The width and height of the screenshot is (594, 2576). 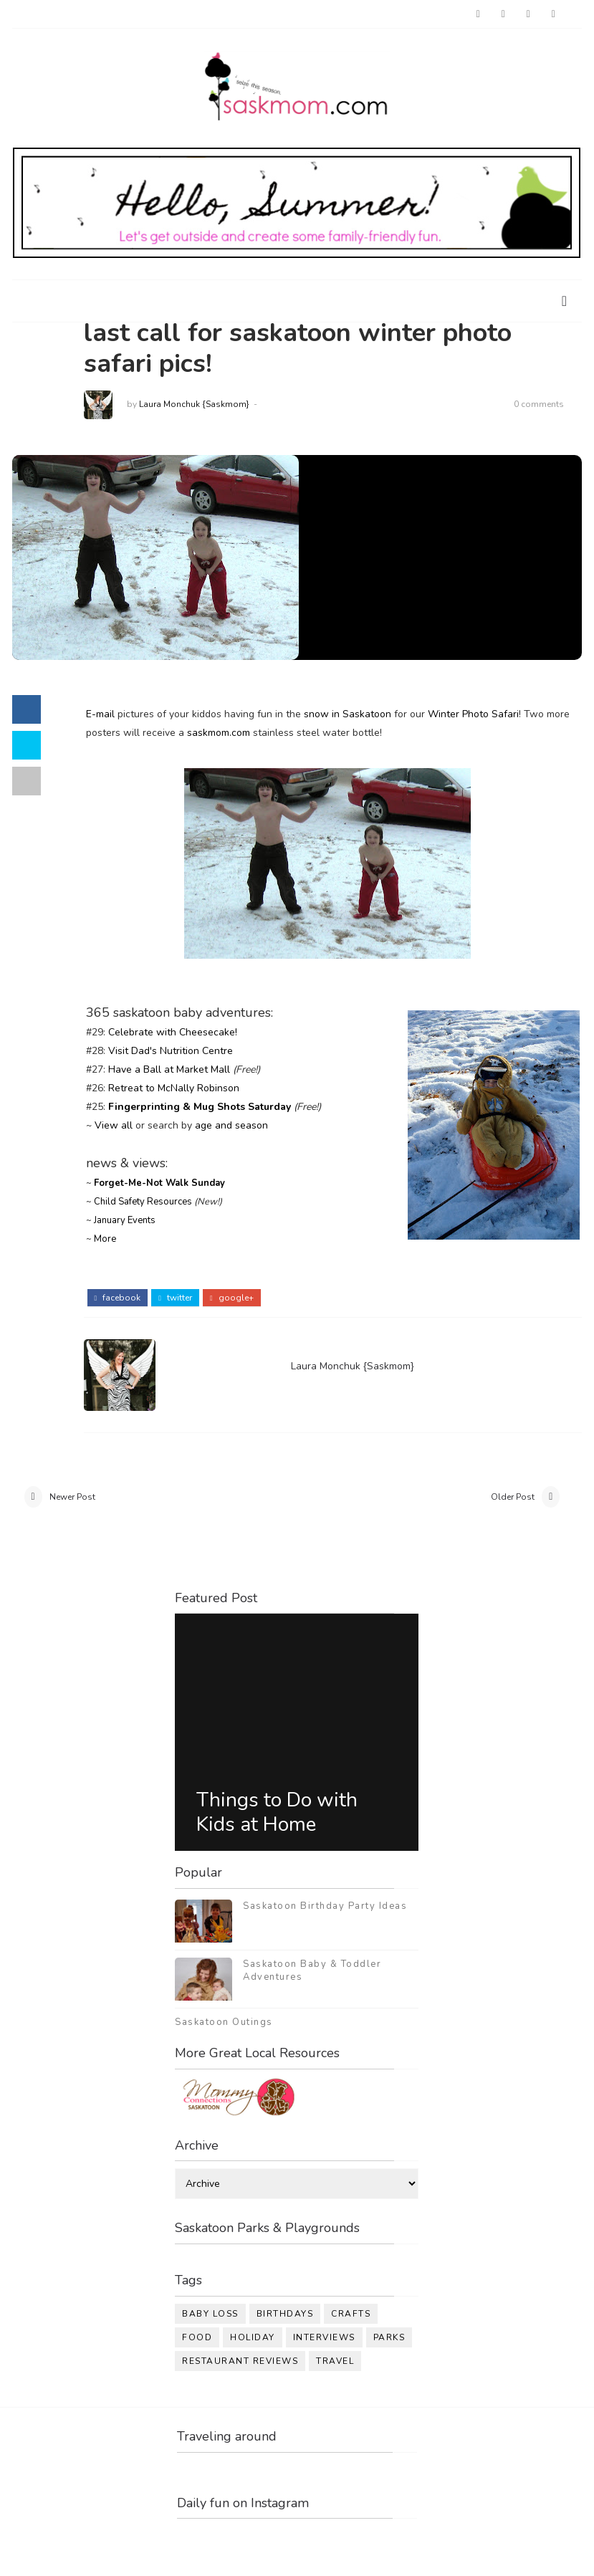 I want to click on travel, so click(x=335, y=2361).